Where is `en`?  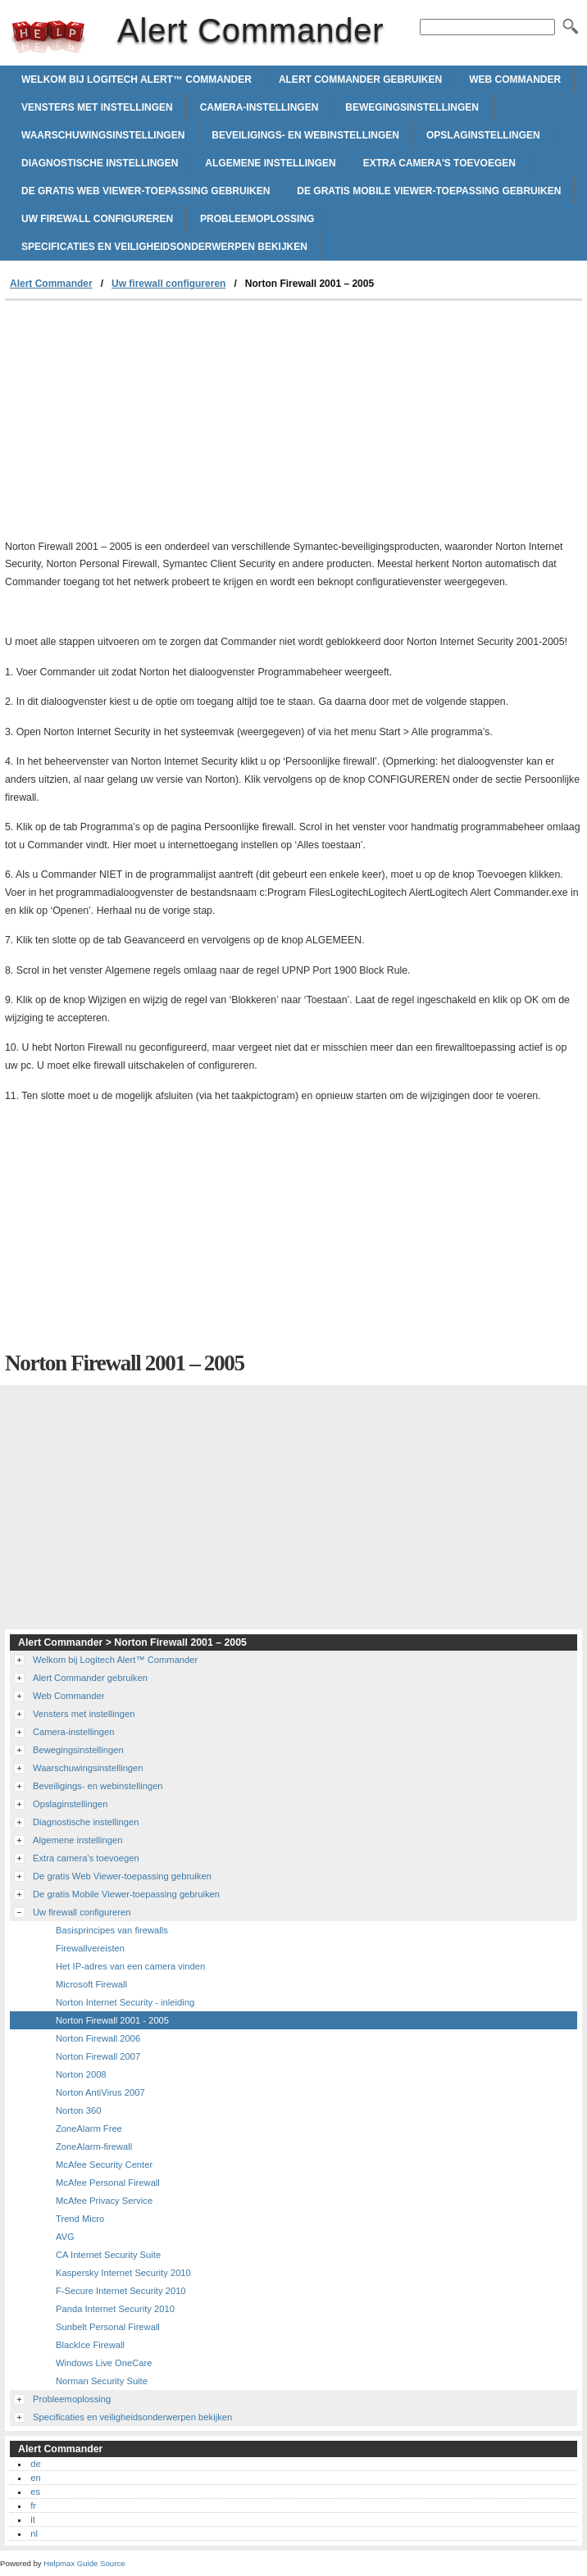 en is located at coordinates (35, 2478).